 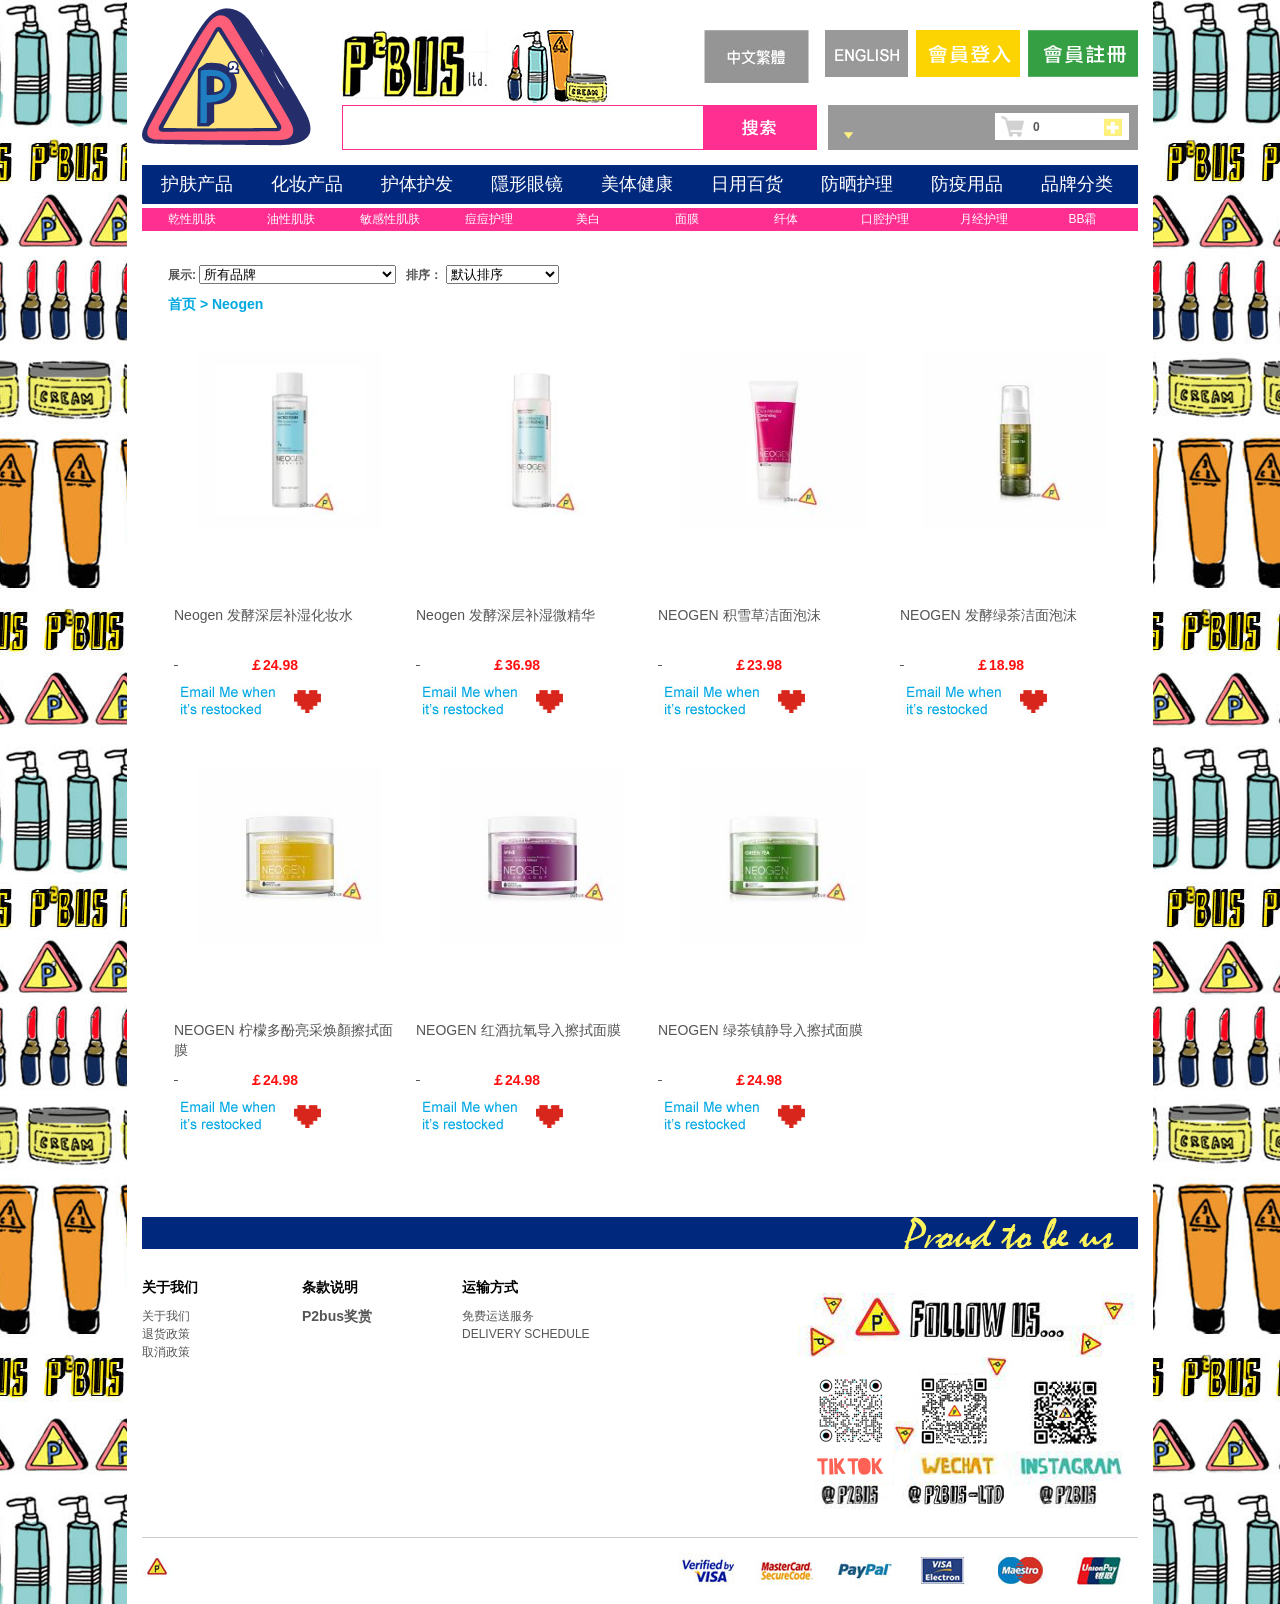 What do you see at coordinates (786, 219) in the screenshot?
I see `纤体` at bounding box center [786, 219].